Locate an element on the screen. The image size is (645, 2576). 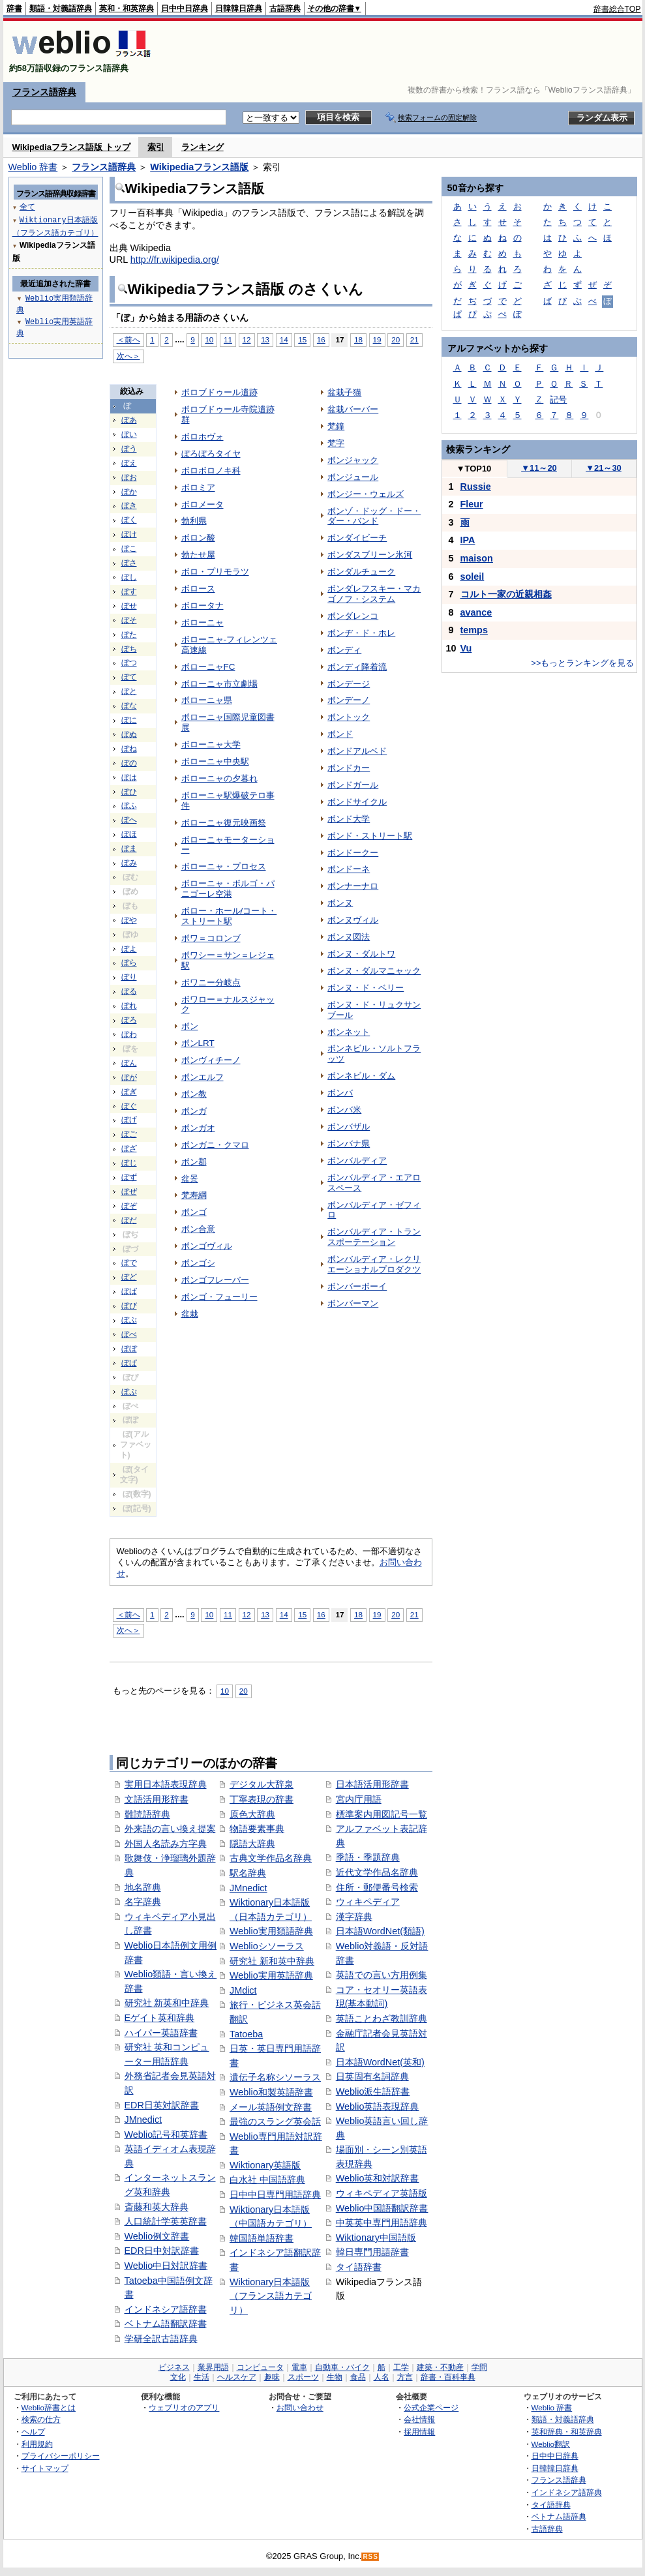
生活 is located at coordinates (201, 2377).